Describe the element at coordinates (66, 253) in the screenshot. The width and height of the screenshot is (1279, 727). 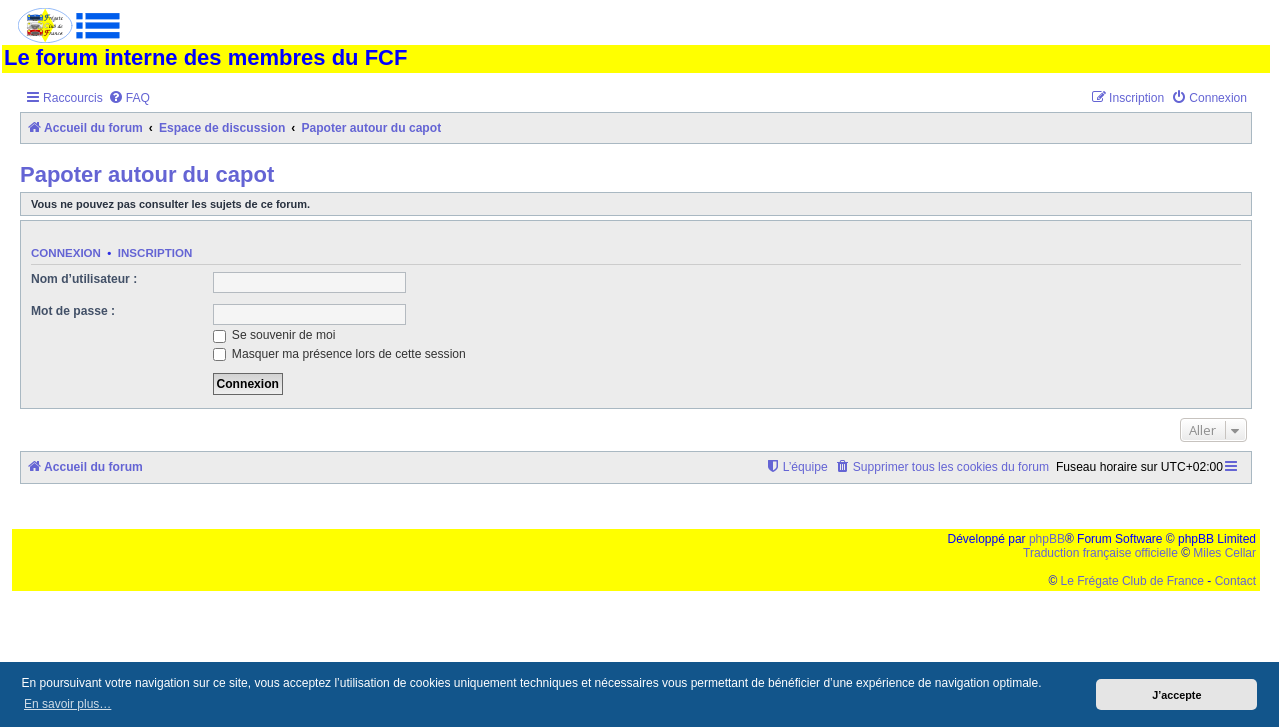
I see `Connexion` at that location.